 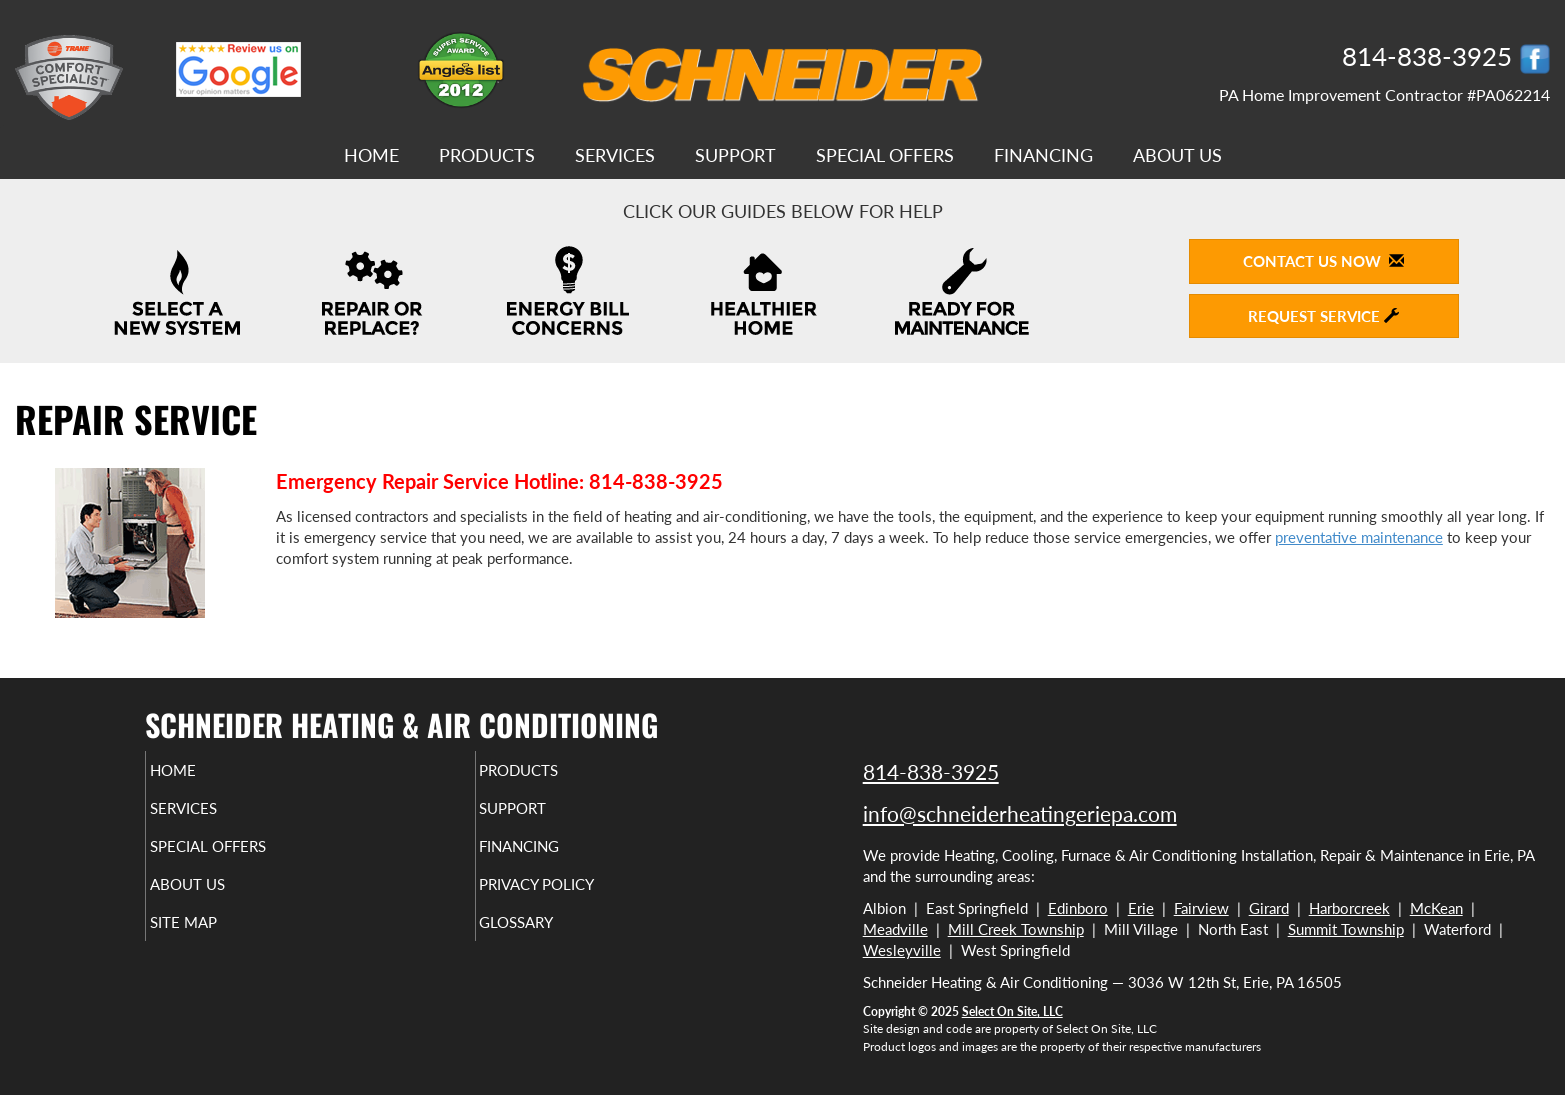 What do you see at coordinates (487, 155) in the screenshot?
I see `Products` at bounding box center [487, 155].